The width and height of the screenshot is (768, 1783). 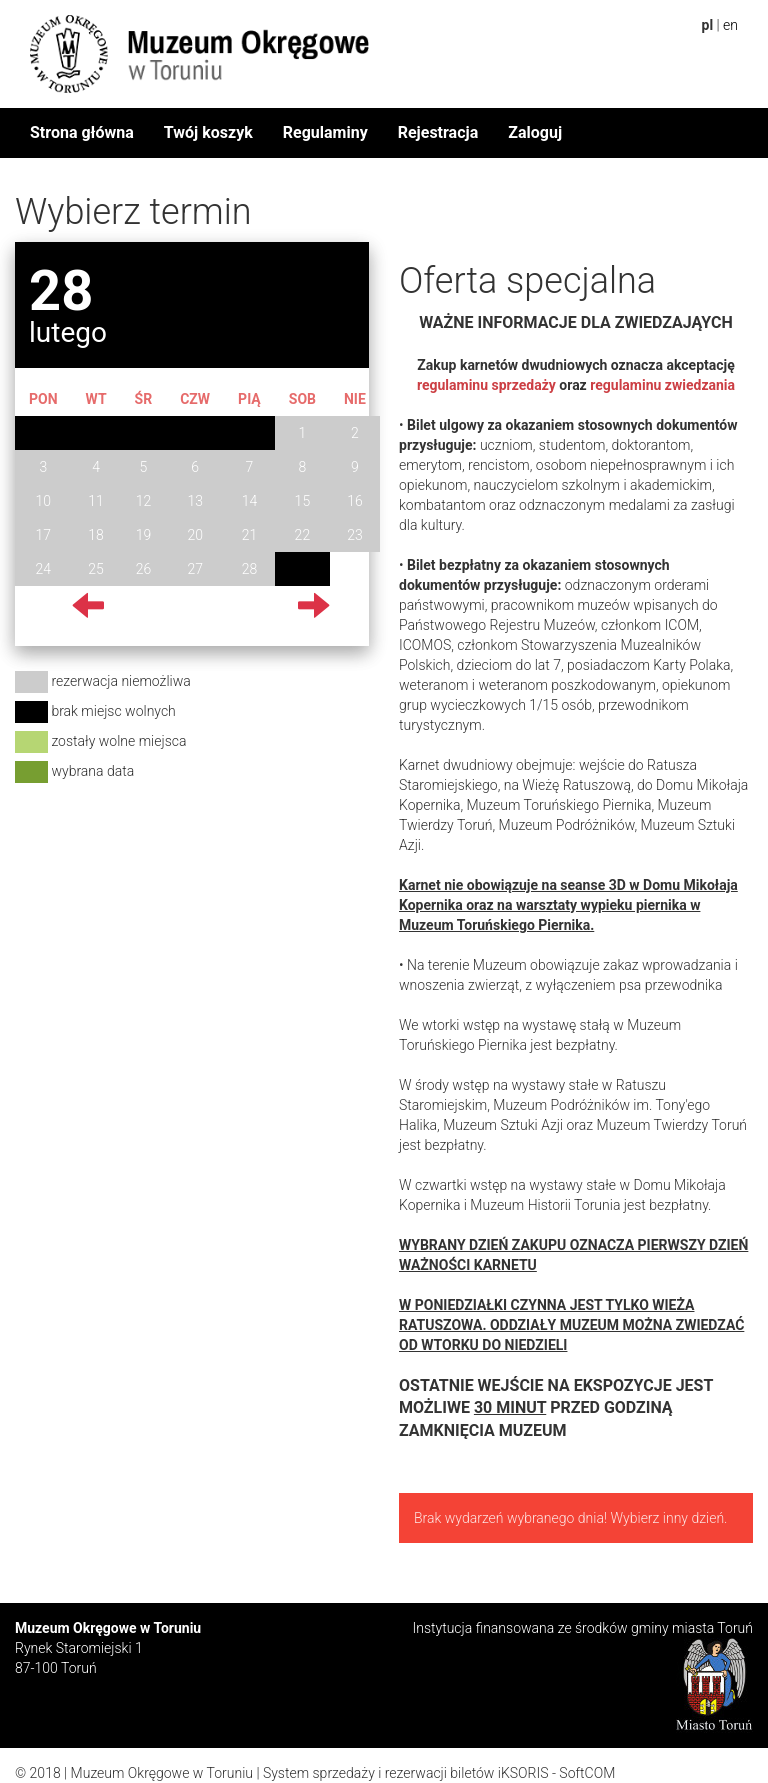 I want to click on 15, so click(x=303, y=501).